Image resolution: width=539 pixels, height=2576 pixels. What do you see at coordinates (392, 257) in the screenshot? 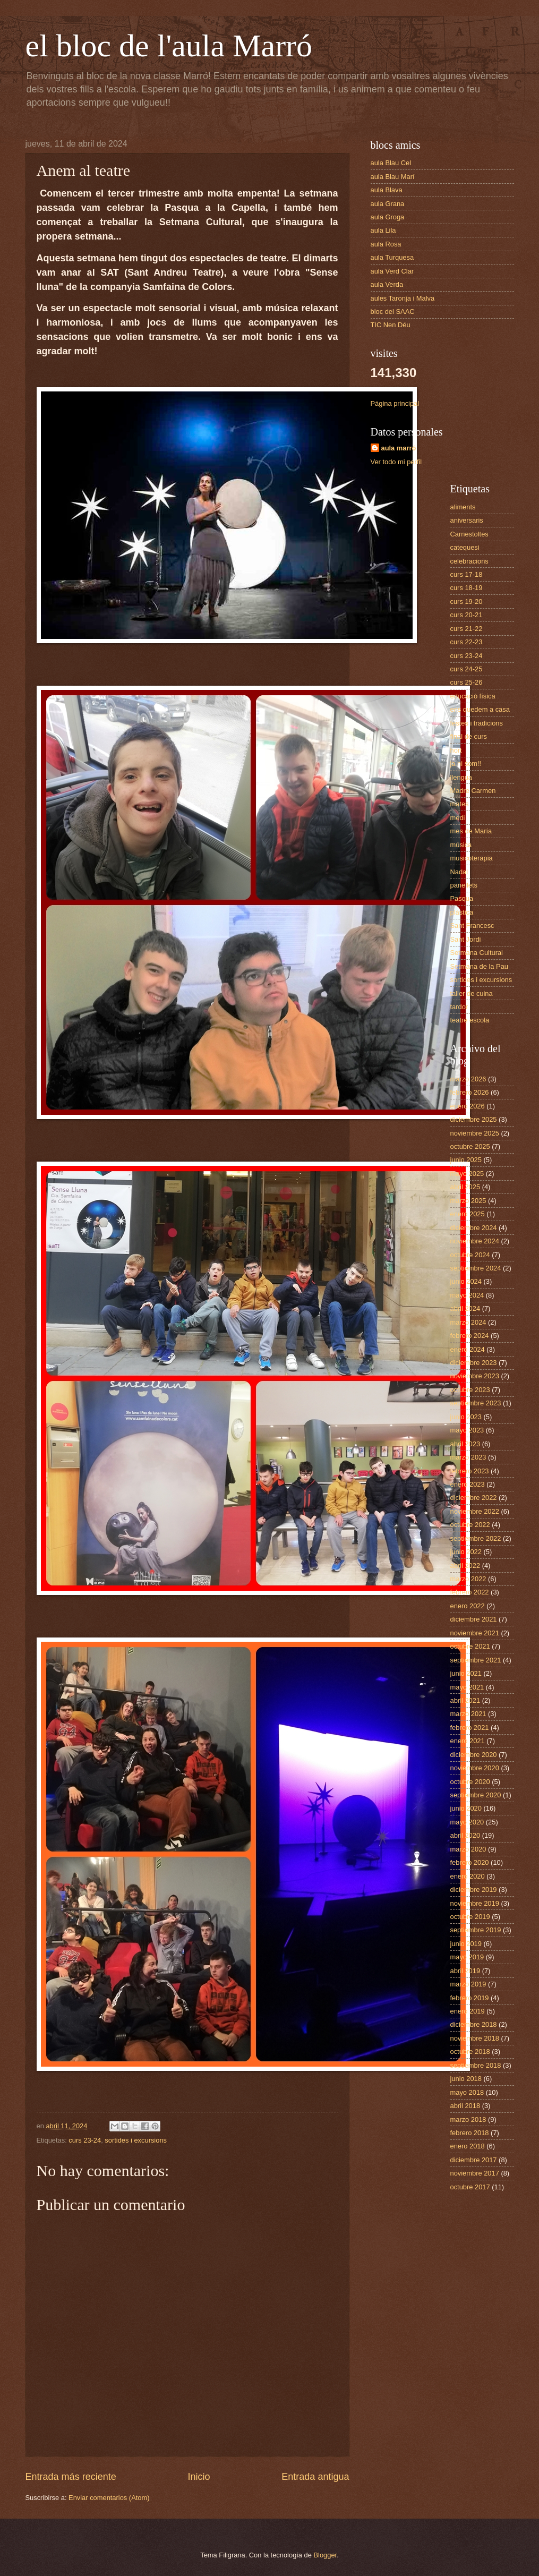
I see `aula Turquesa` at bounding box center [392, 257].